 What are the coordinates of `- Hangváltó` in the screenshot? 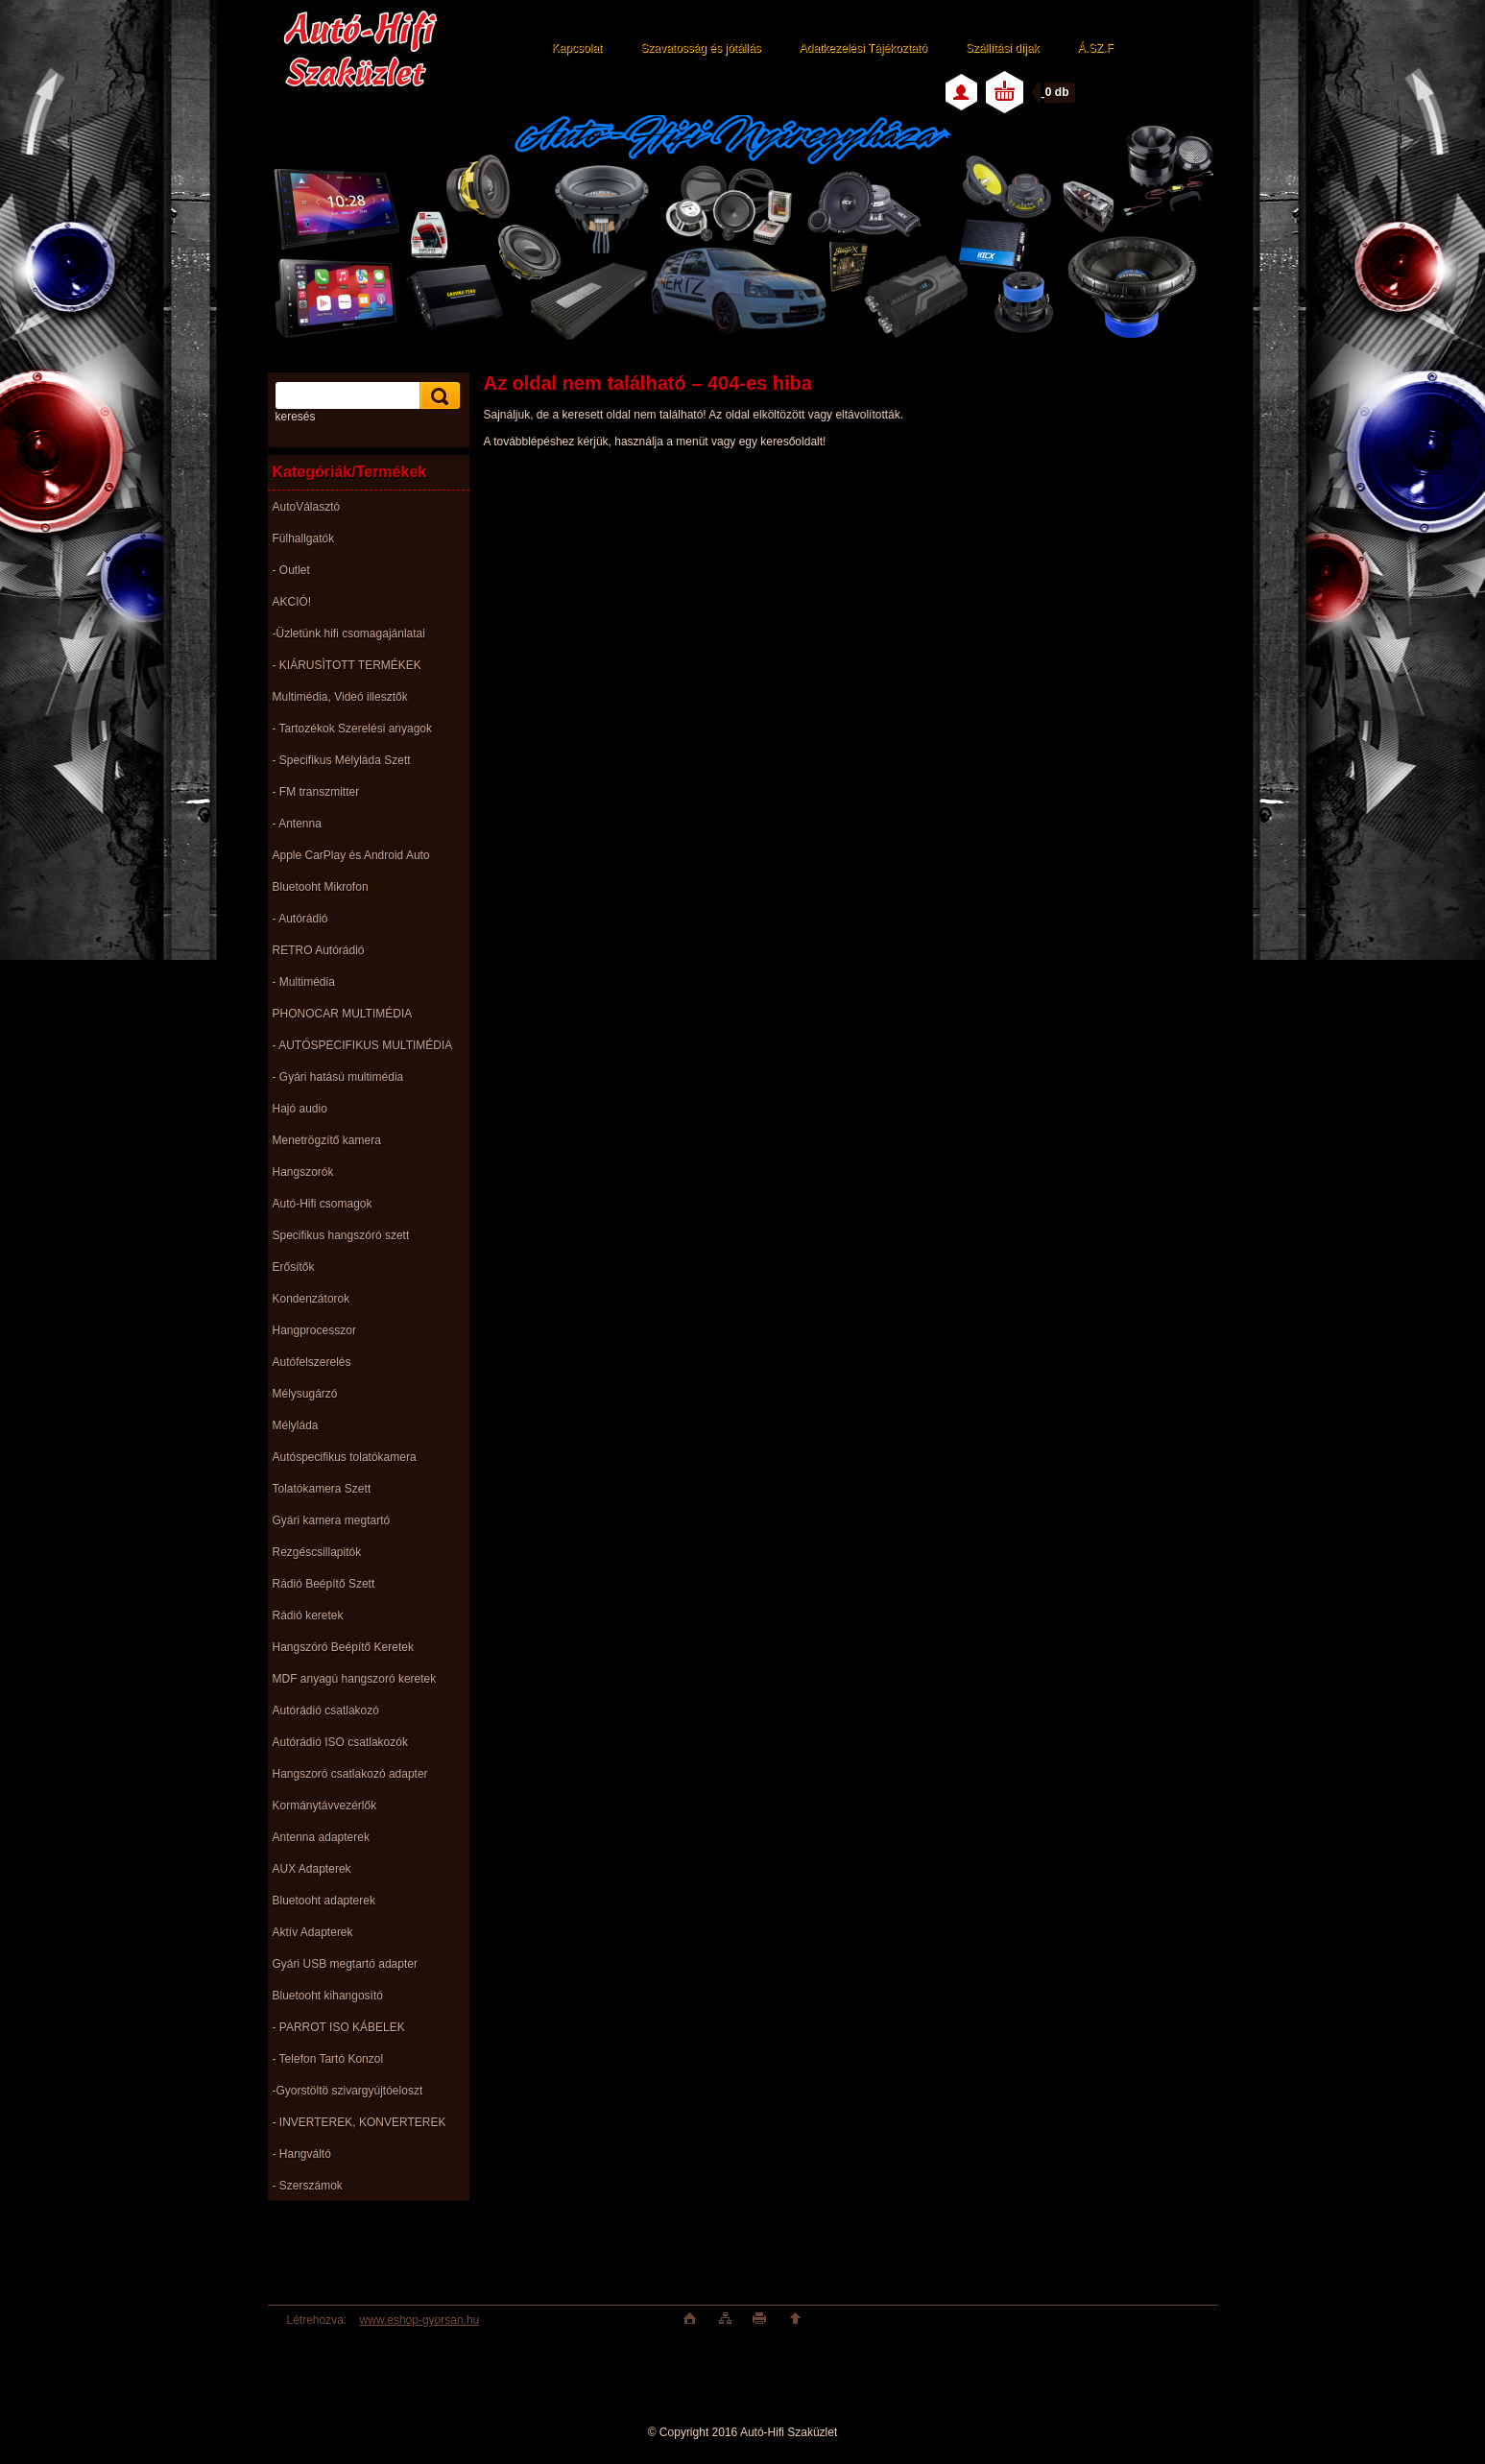 It's located at (302, 2154).